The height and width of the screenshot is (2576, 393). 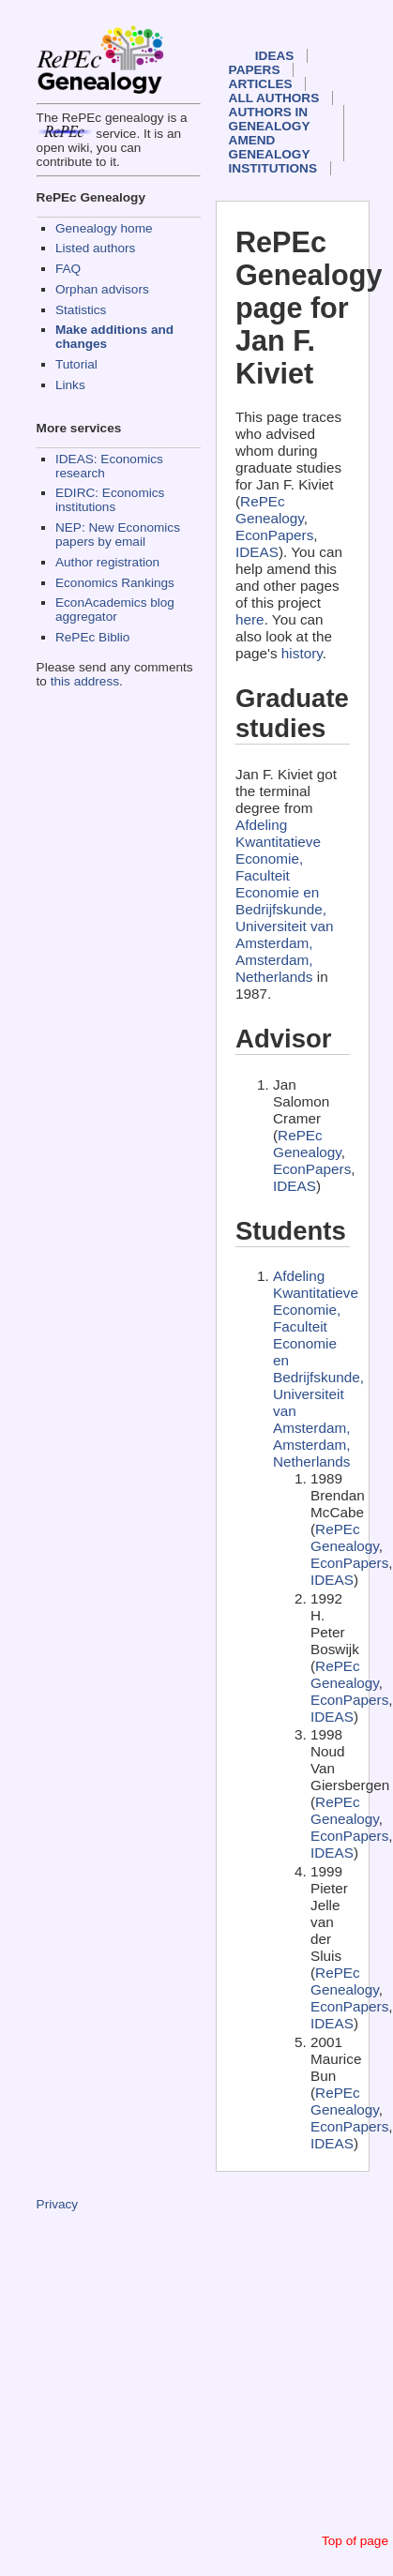 What do you see at coordinates (275, 56) in the screenshot?
I see `IDEAS` at bounding box center [275, 56].